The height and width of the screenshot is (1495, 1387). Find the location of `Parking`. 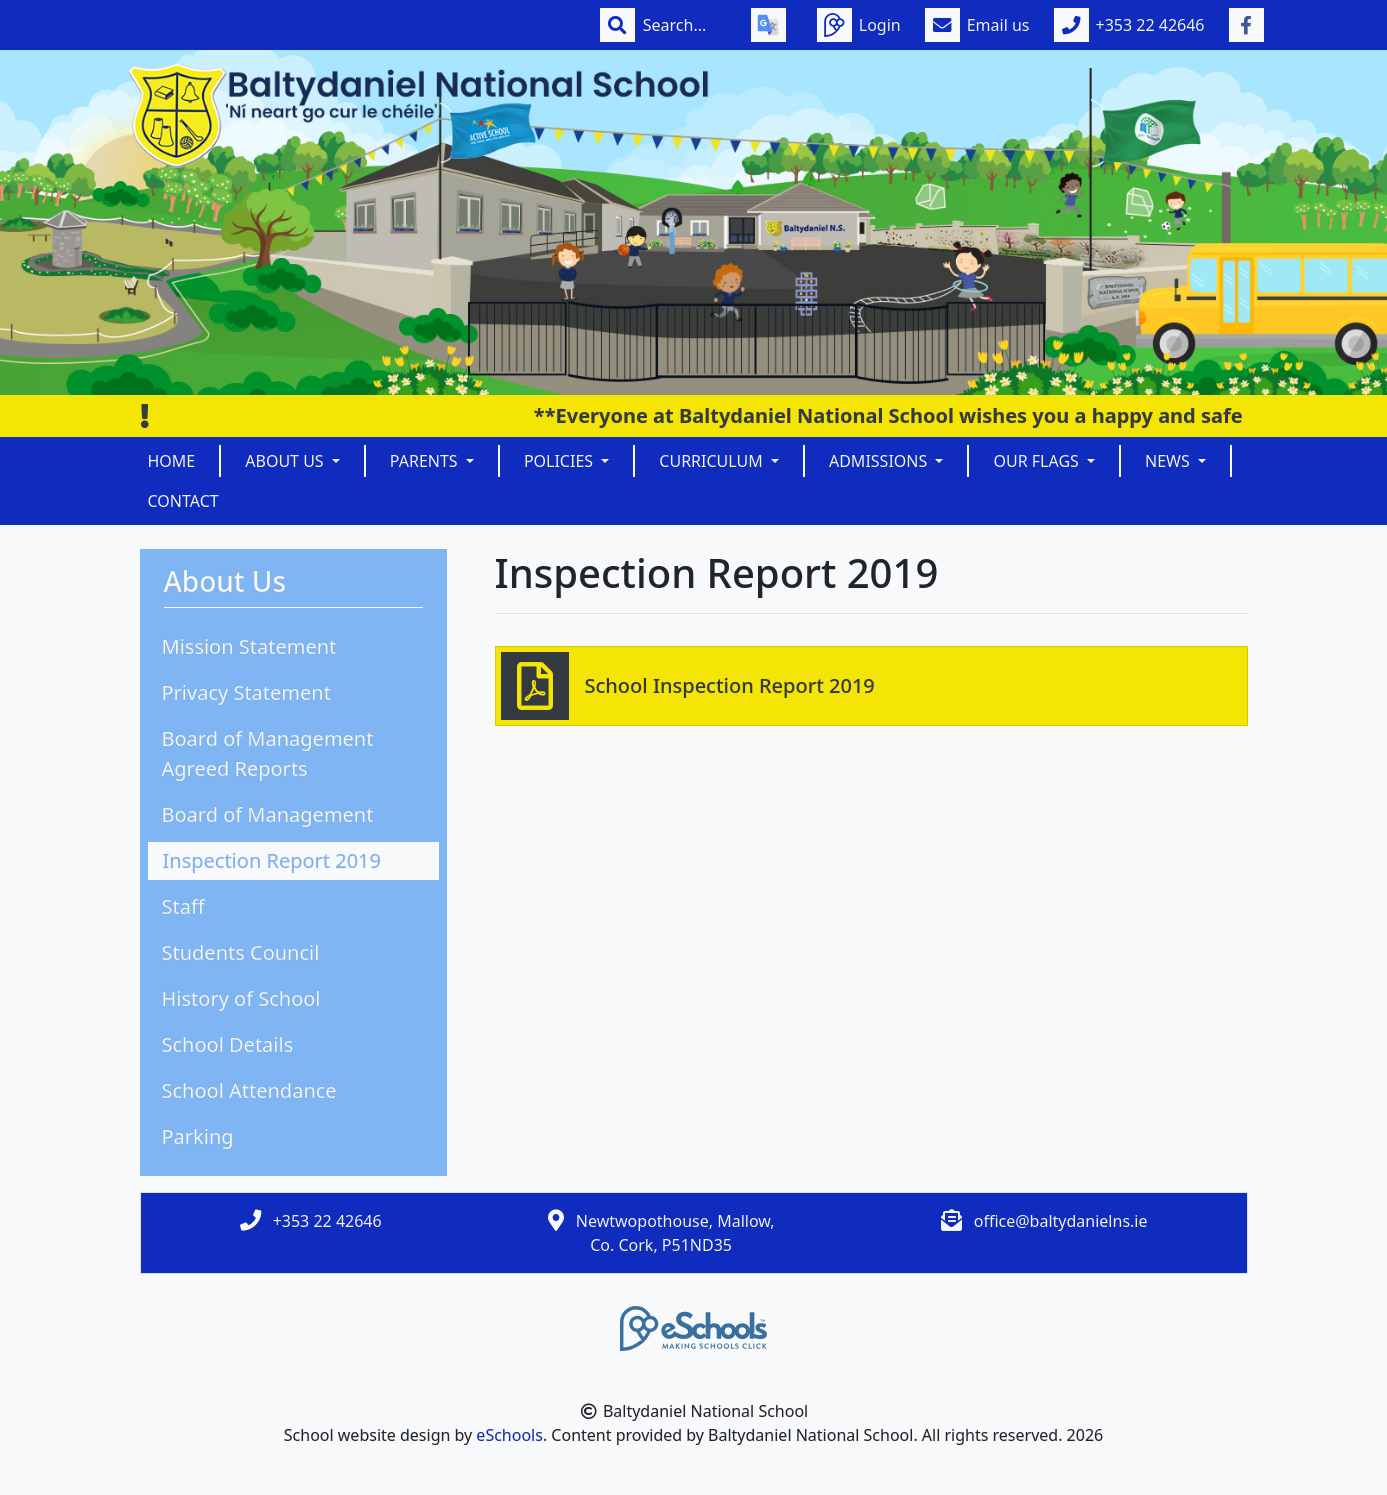

Parking is located at coordinates (198, 1136).